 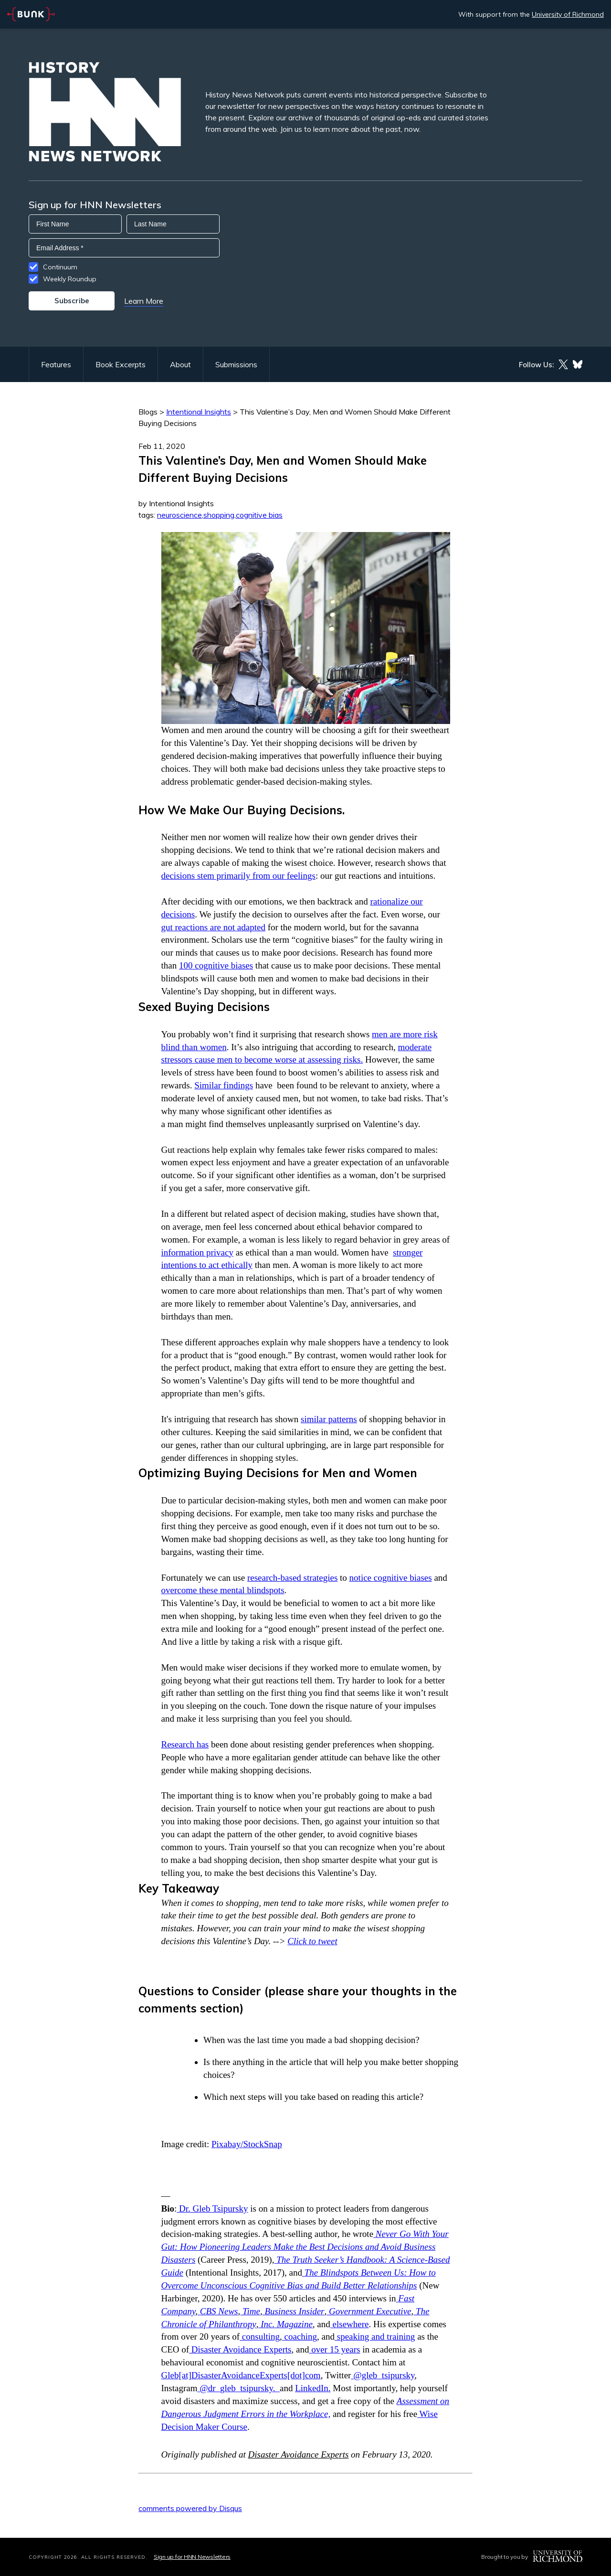 What do you see at coordinates (120, 364) in the screenshot?
I see `Book Excerpts` at bounding box center [120, 364].